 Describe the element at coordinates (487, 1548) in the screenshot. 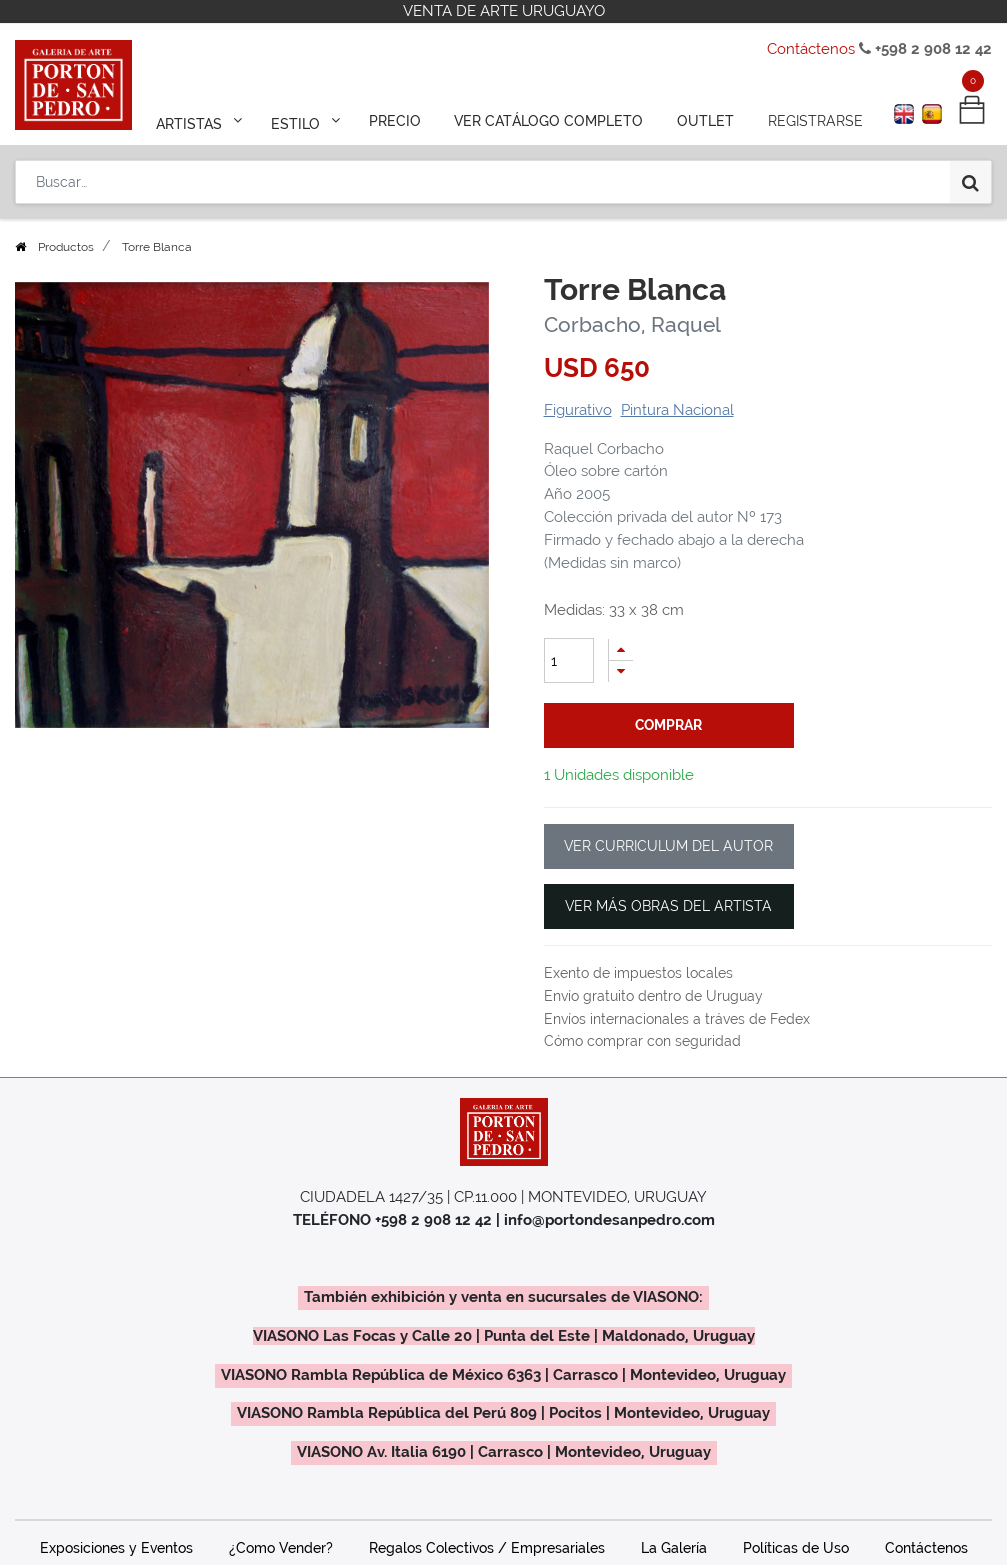

I see `Regalos Colectivos / Empresariales` at that location.